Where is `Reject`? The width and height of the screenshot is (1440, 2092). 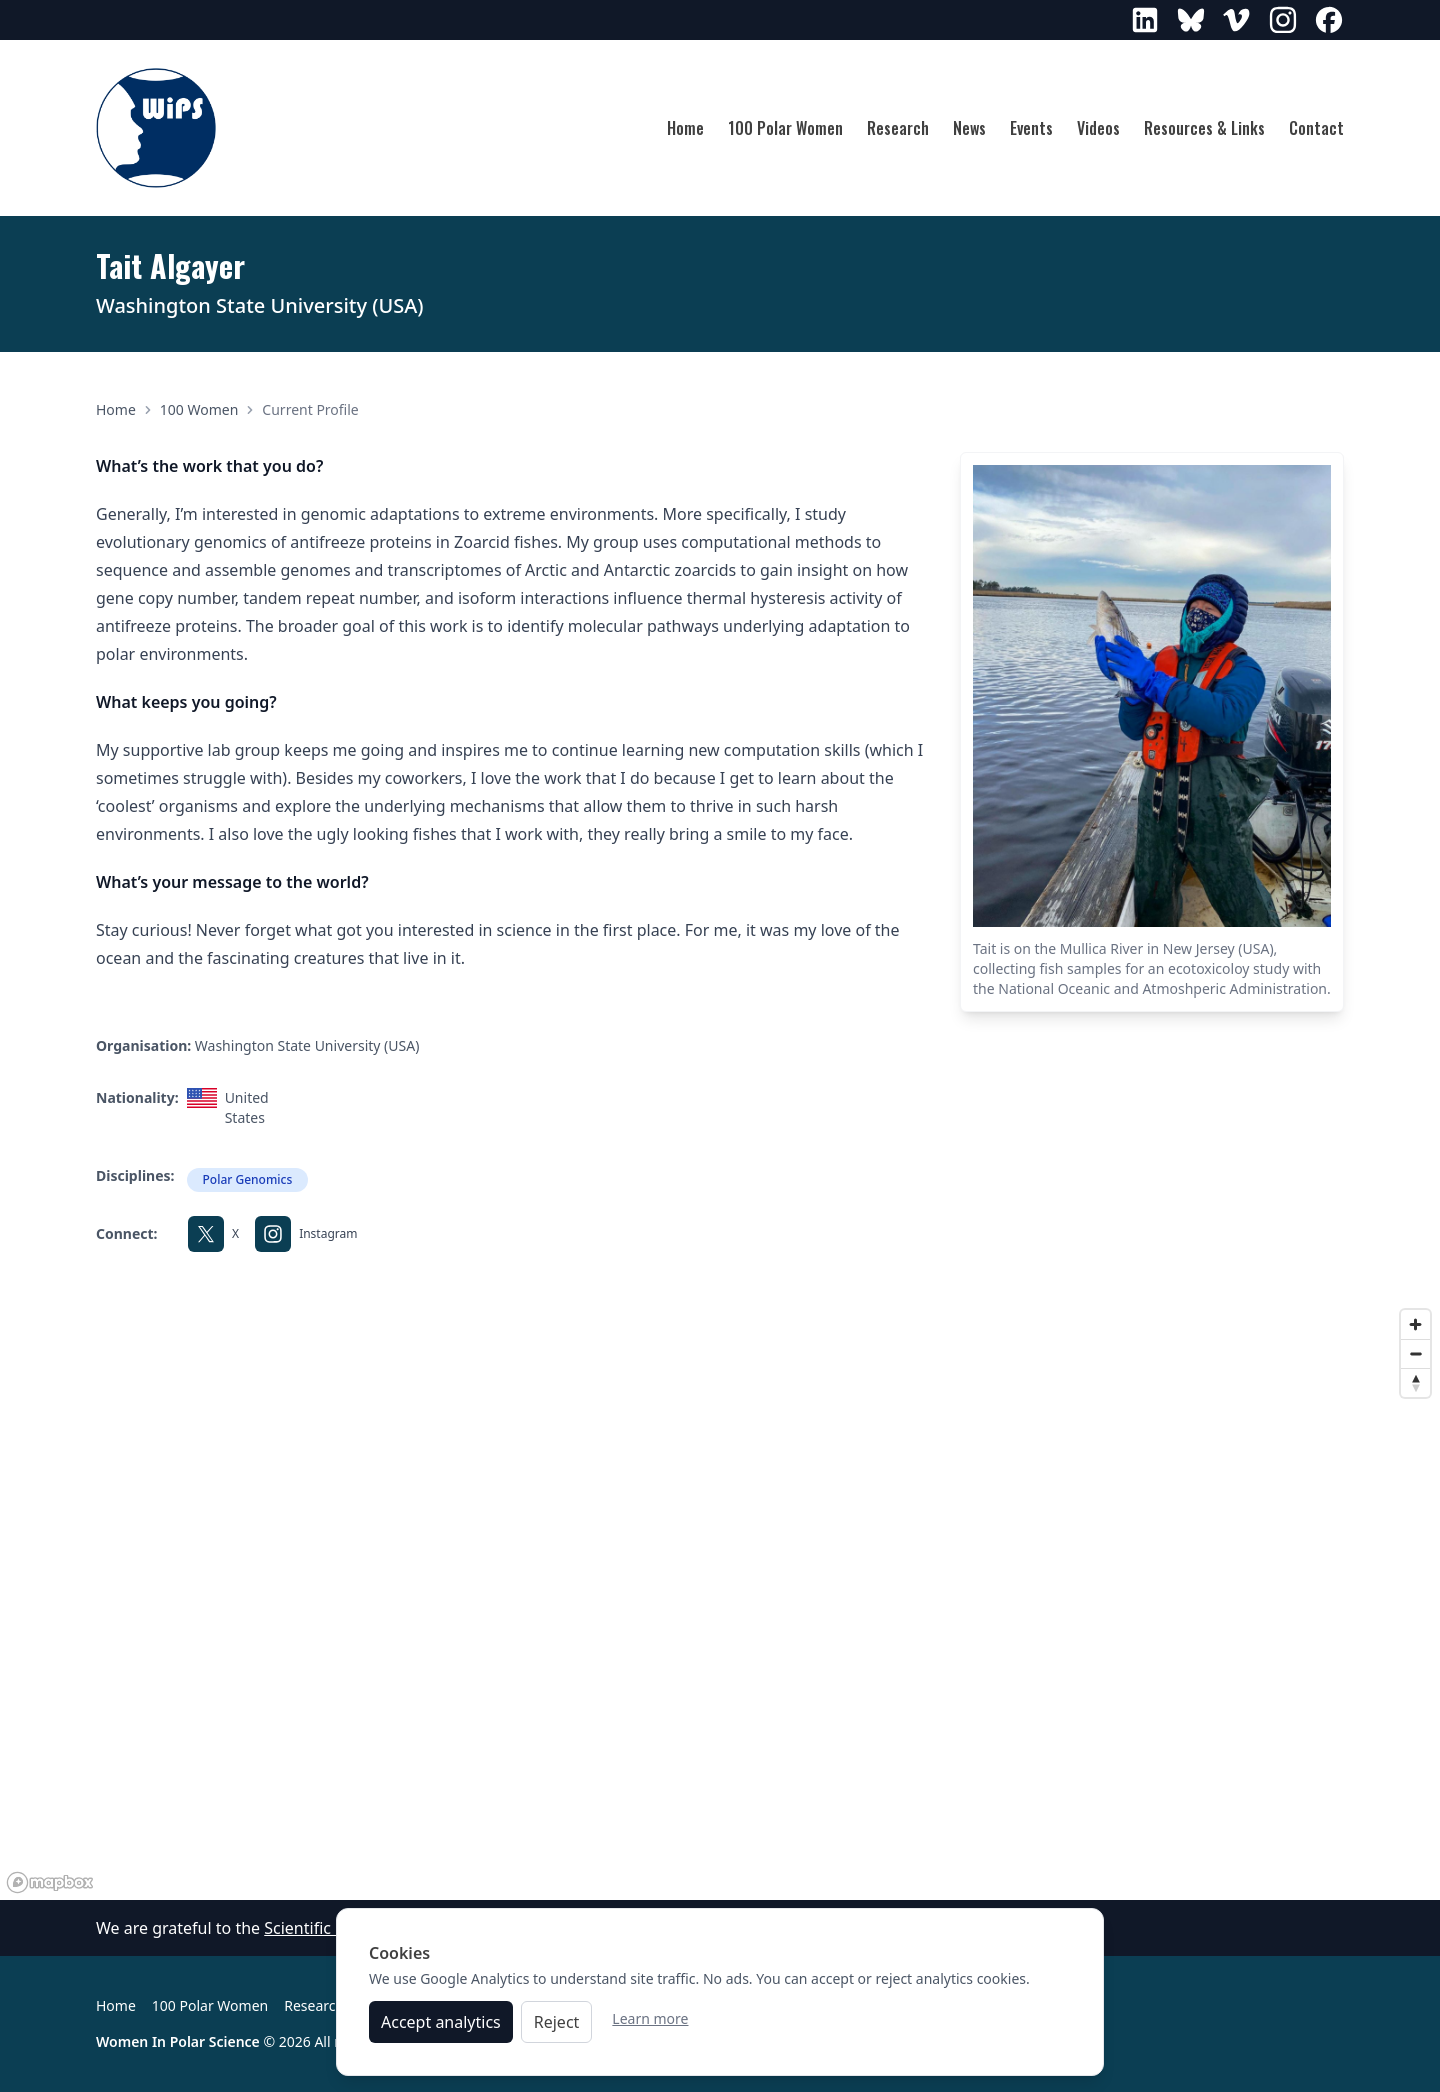
Reject is located at coordinates (557, 2030).